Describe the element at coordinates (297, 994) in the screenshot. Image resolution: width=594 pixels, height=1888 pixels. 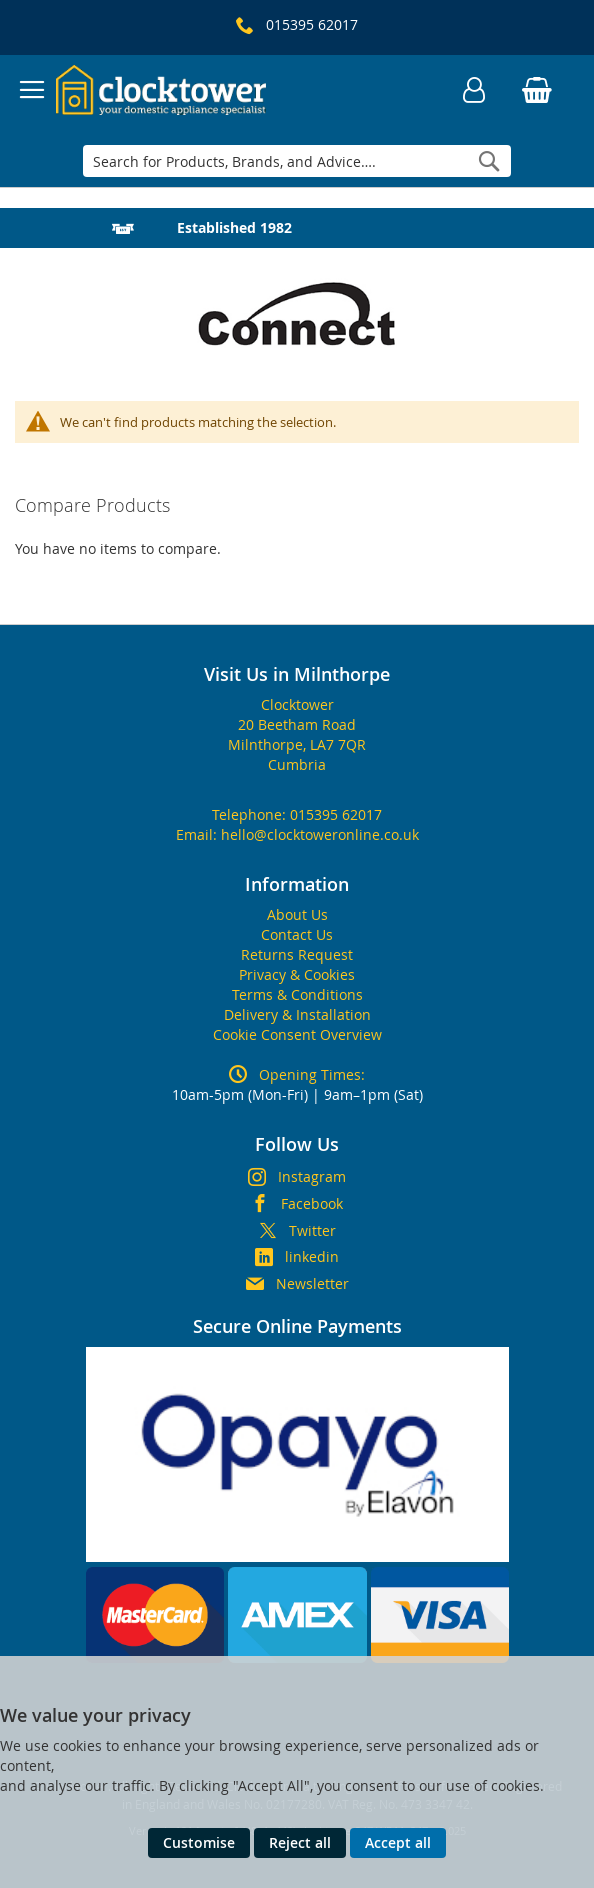
I see `Terms & Conditions` at that location.